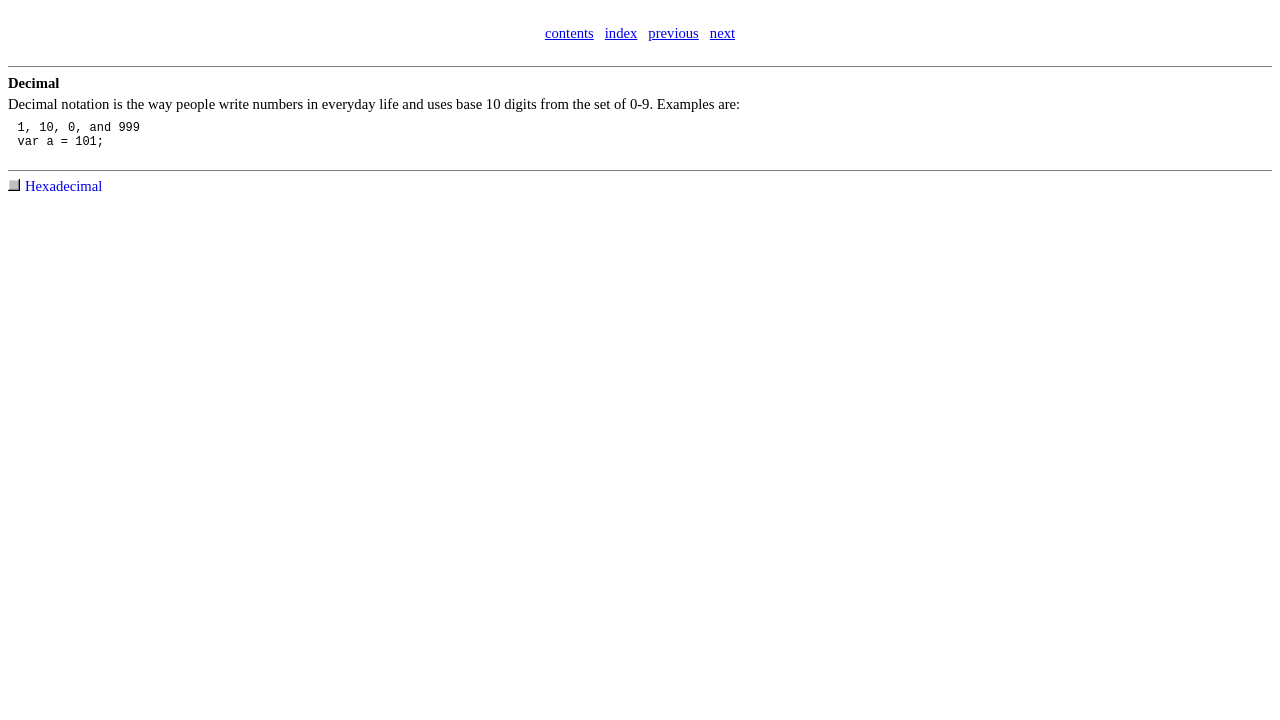 This screenshot has height=720, width=1280. I want to click on contents, so click(569, 33).